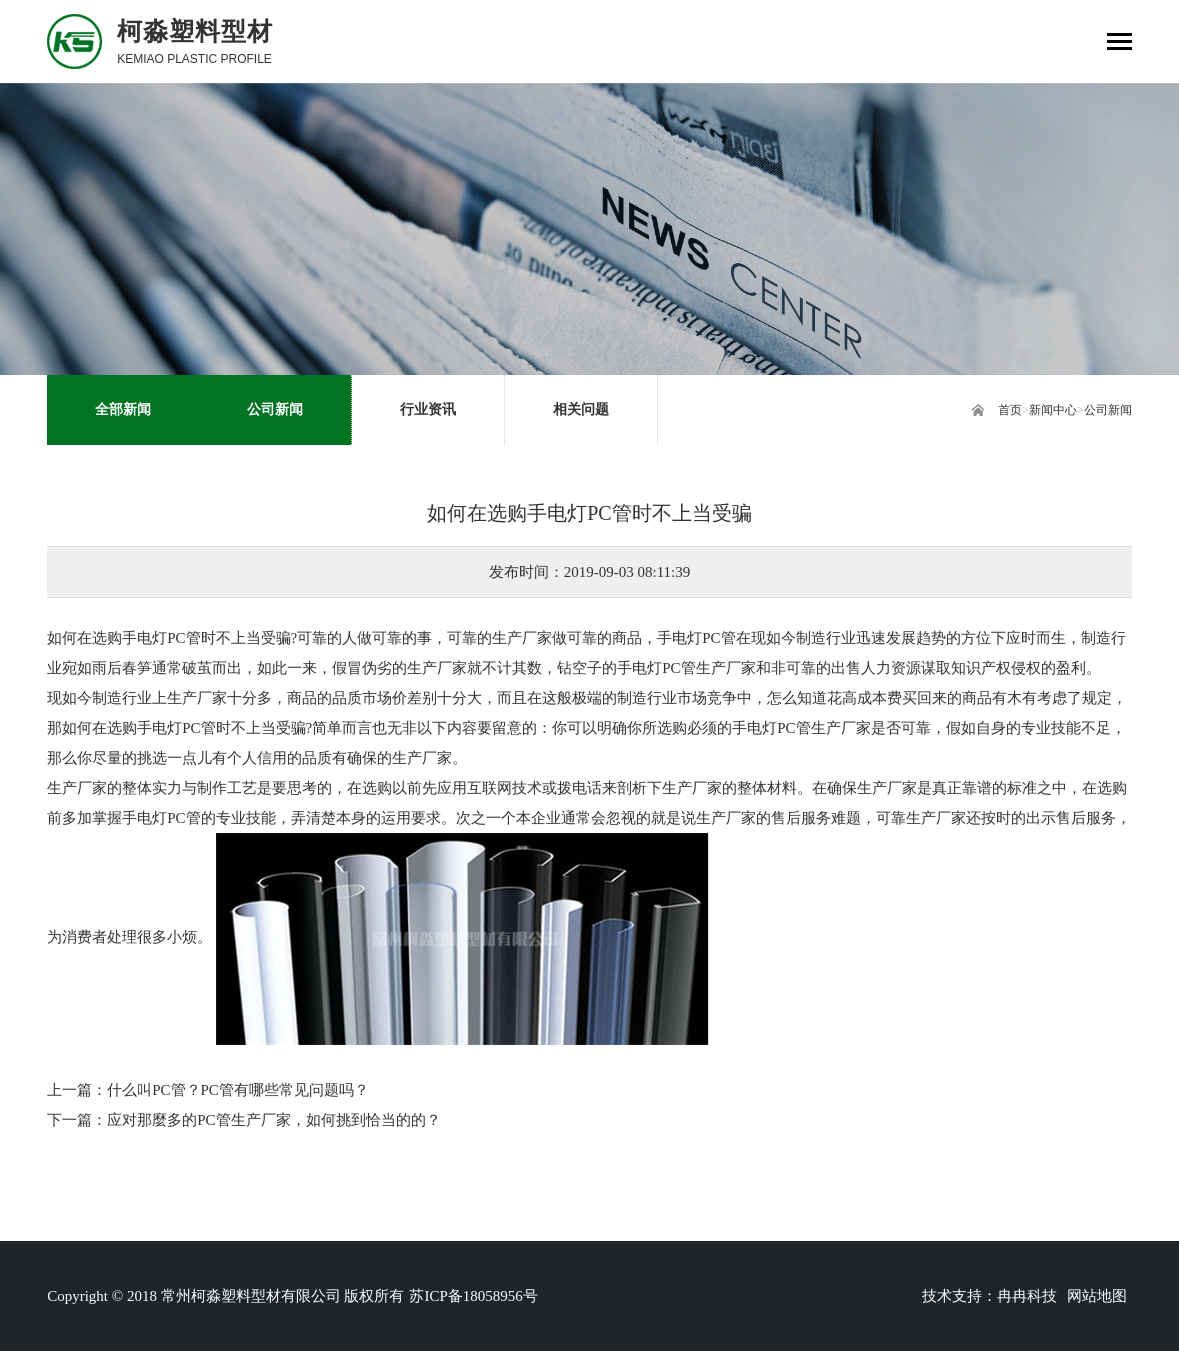 Image resolution: width=1179 pixels, height=1351 pixels. What do you see at coordinates (1108, 410) in the screenshot?
I see `公司新闻` at bounding box center [1108, 410].